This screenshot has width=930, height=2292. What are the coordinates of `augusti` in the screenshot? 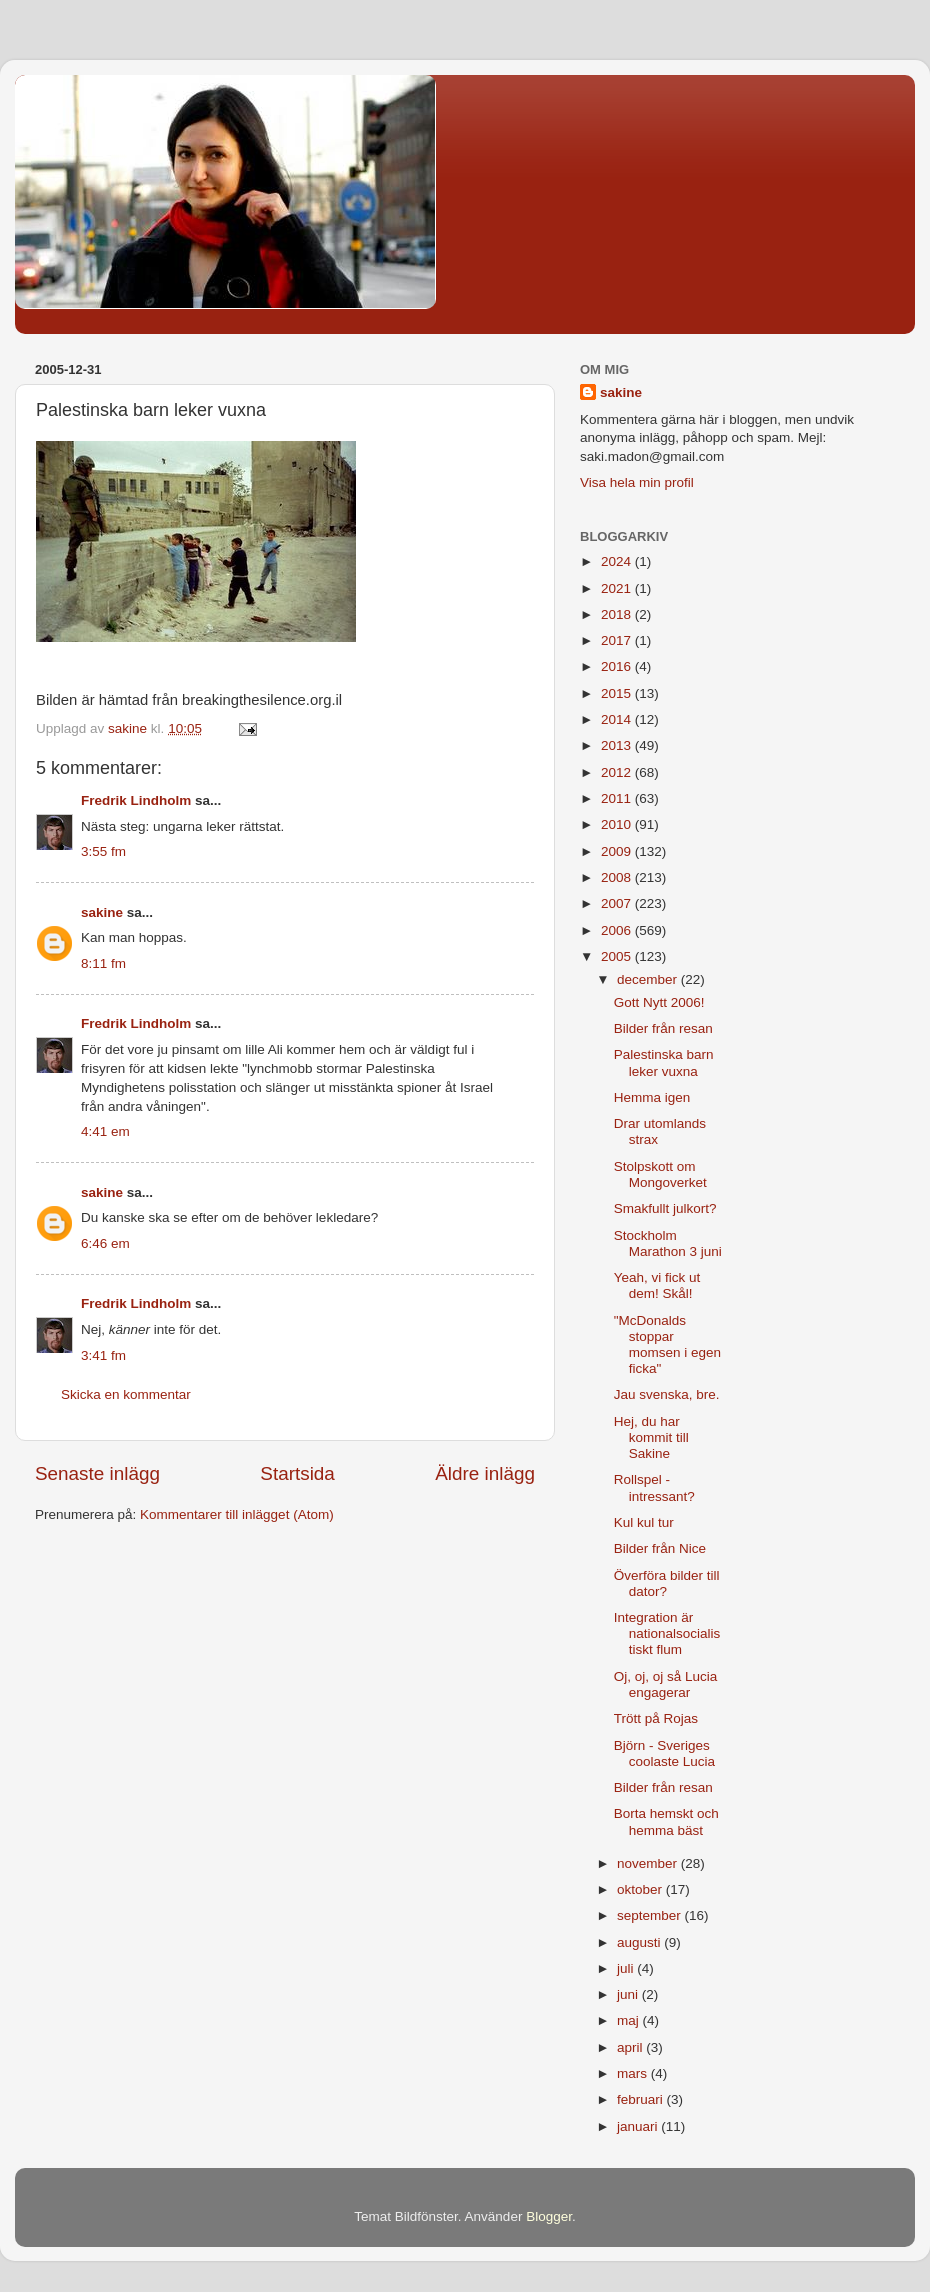 It's located at (640, 1942).